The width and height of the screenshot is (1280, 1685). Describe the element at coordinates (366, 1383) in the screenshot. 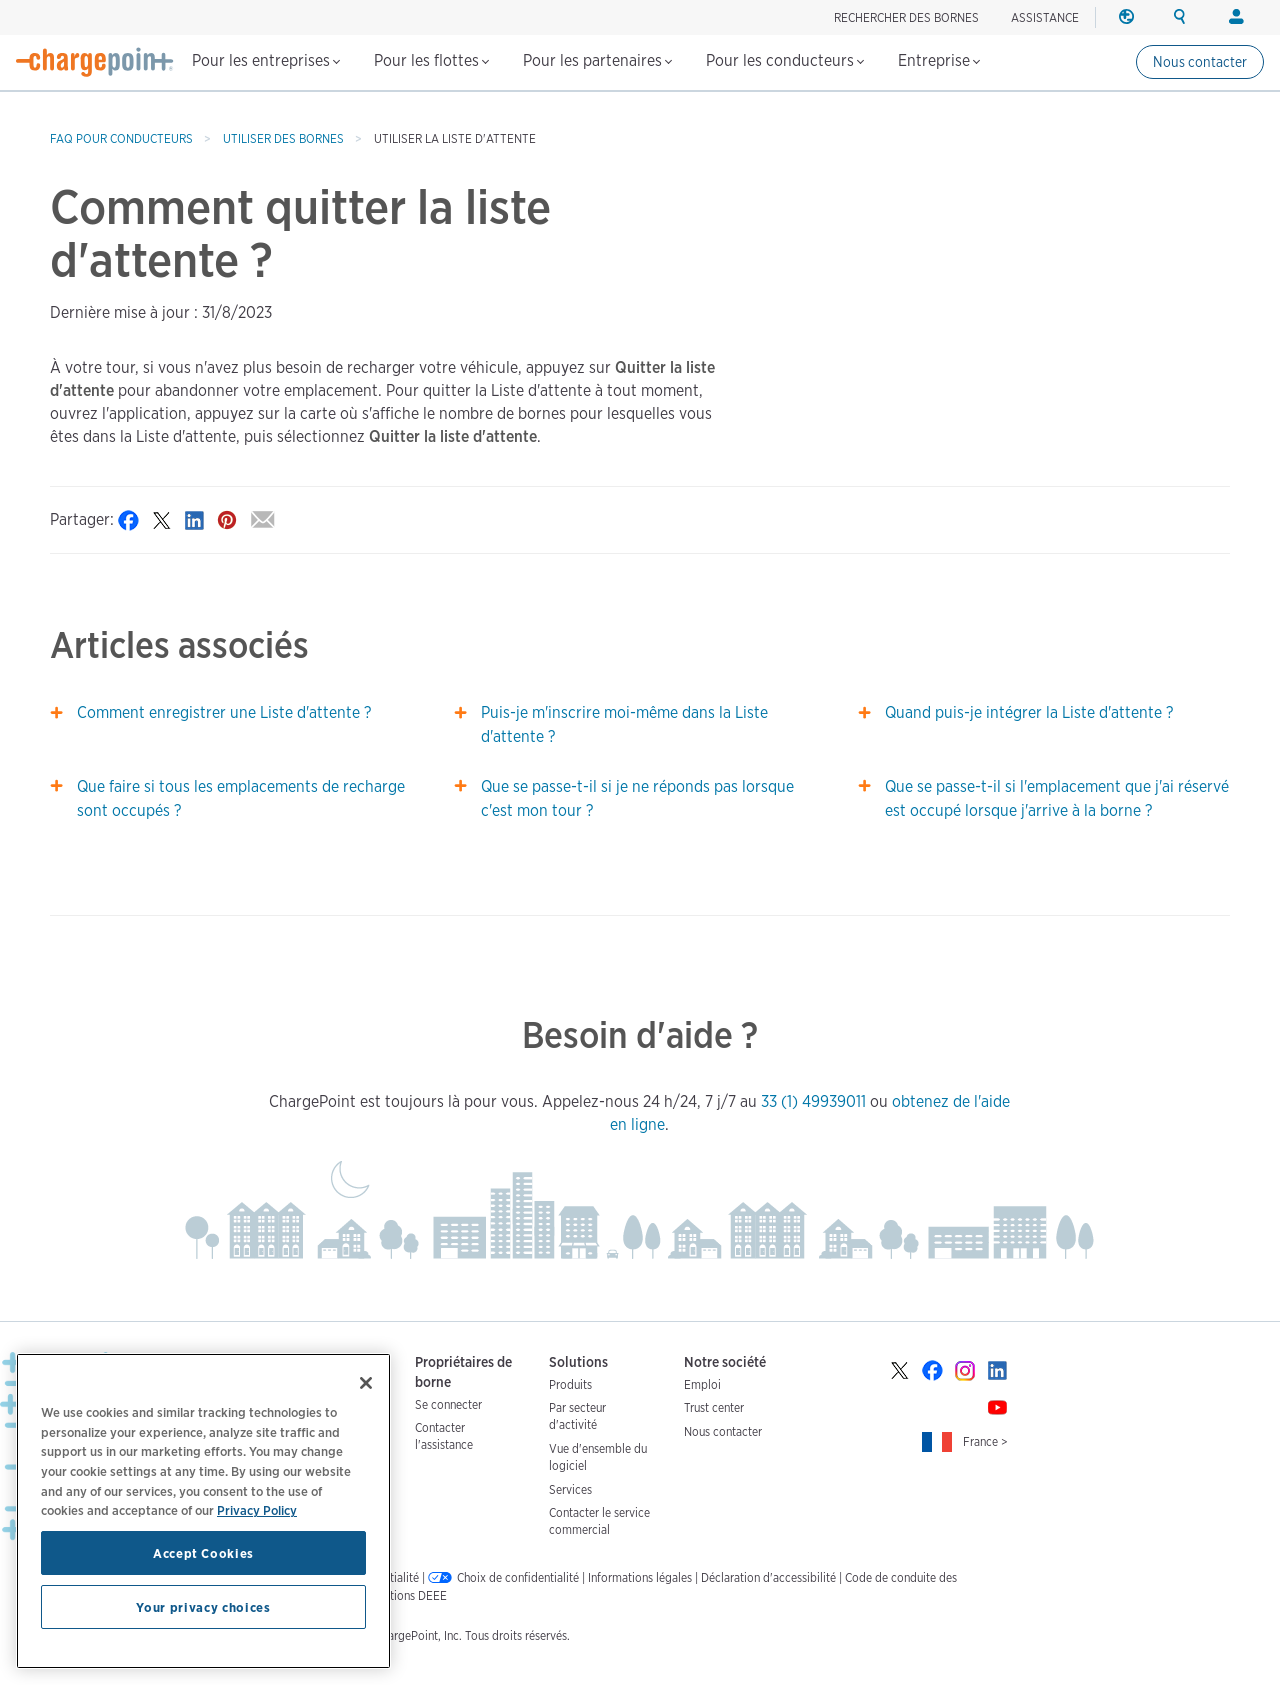

I see `[Close]` at that location.